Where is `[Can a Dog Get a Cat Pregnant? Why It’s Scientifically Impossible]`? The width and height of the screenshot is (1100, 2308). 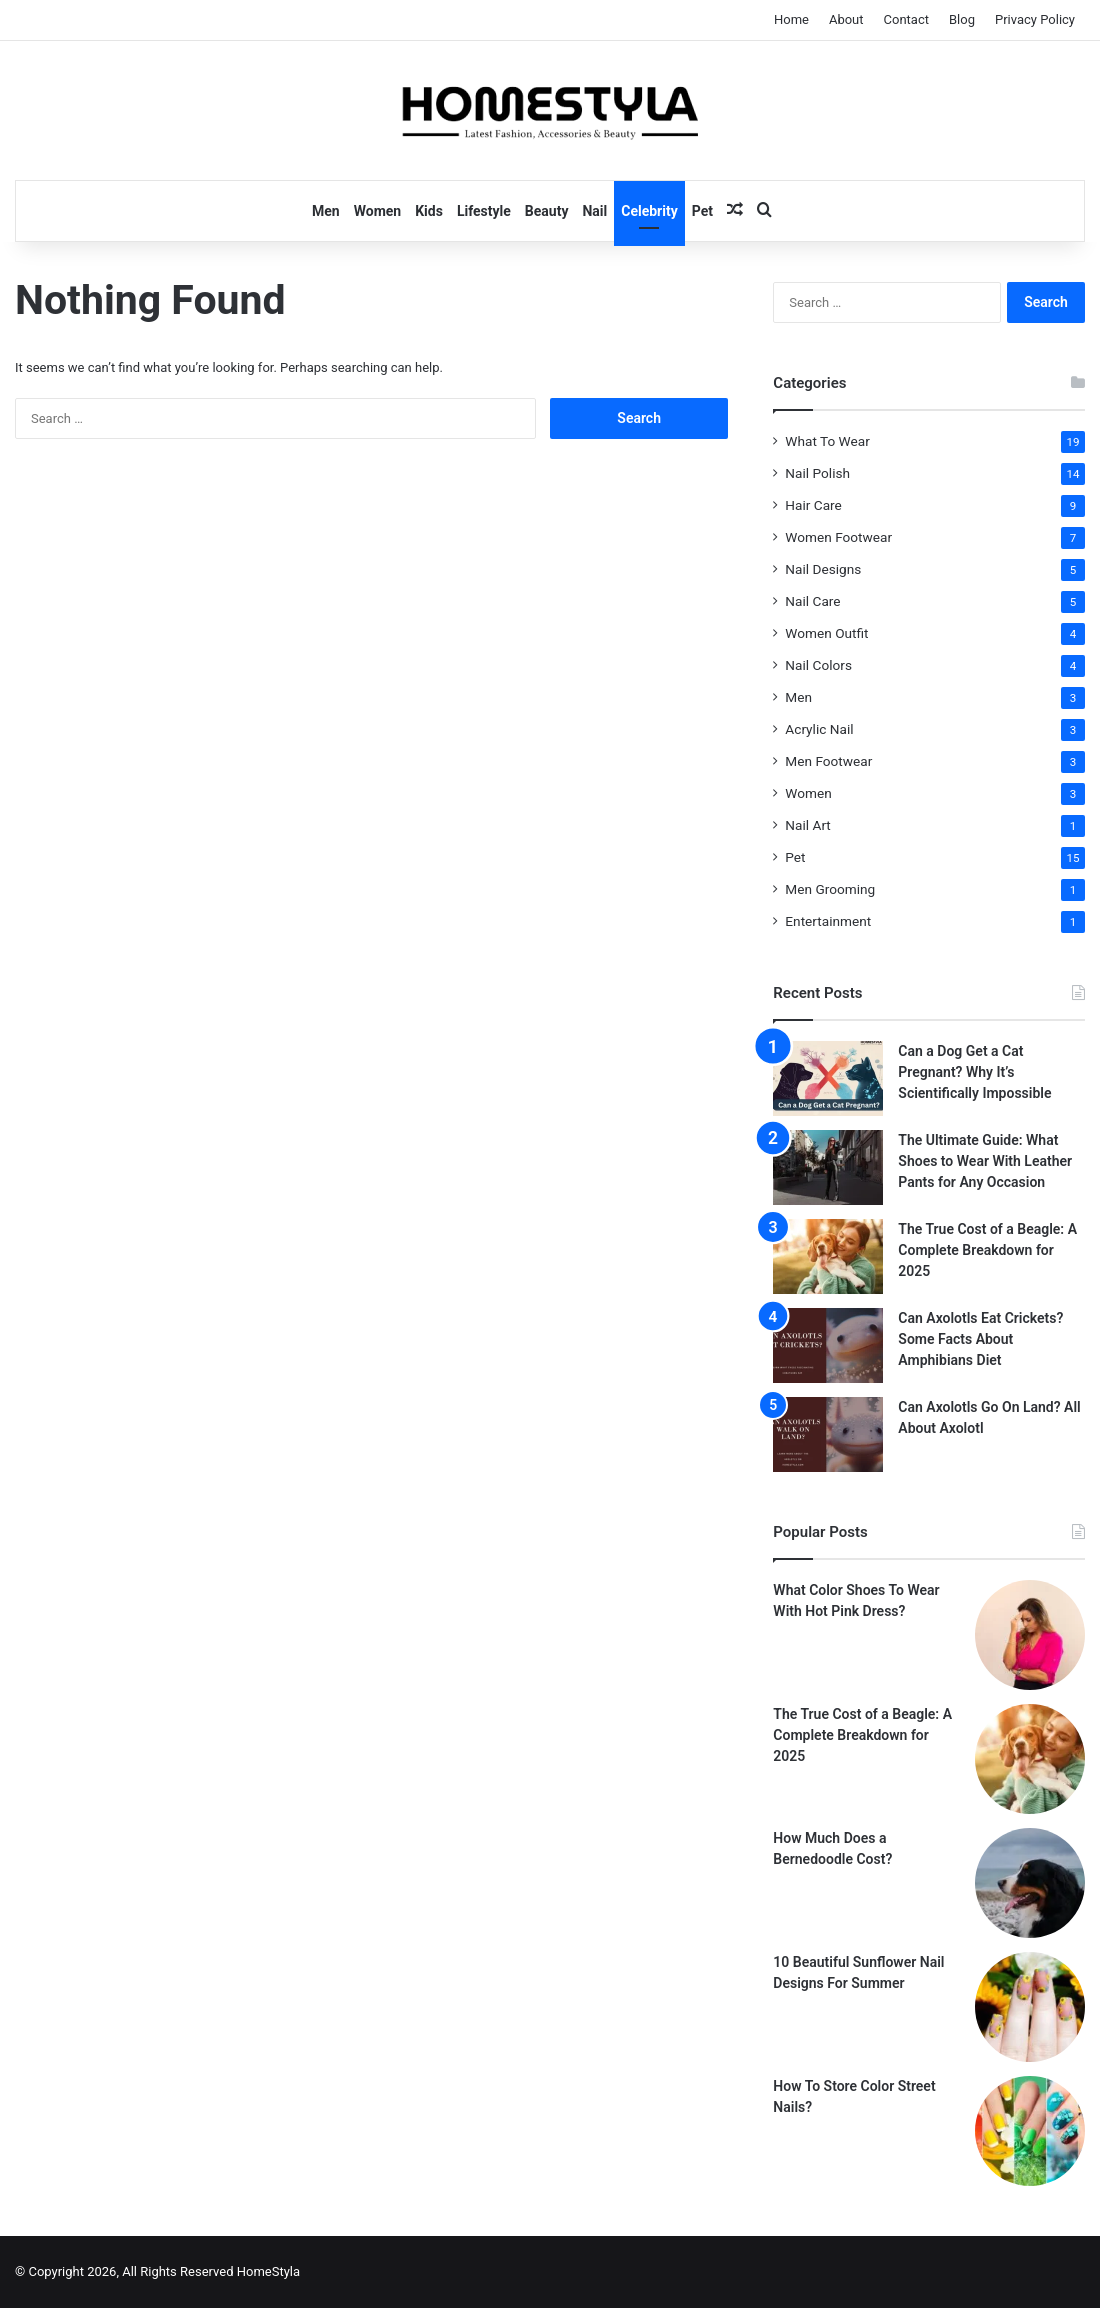
[Can a Dog Get a Cat Pregnant? Why It’s Scientifically Impossible] is located at coordinates (828, 1078).